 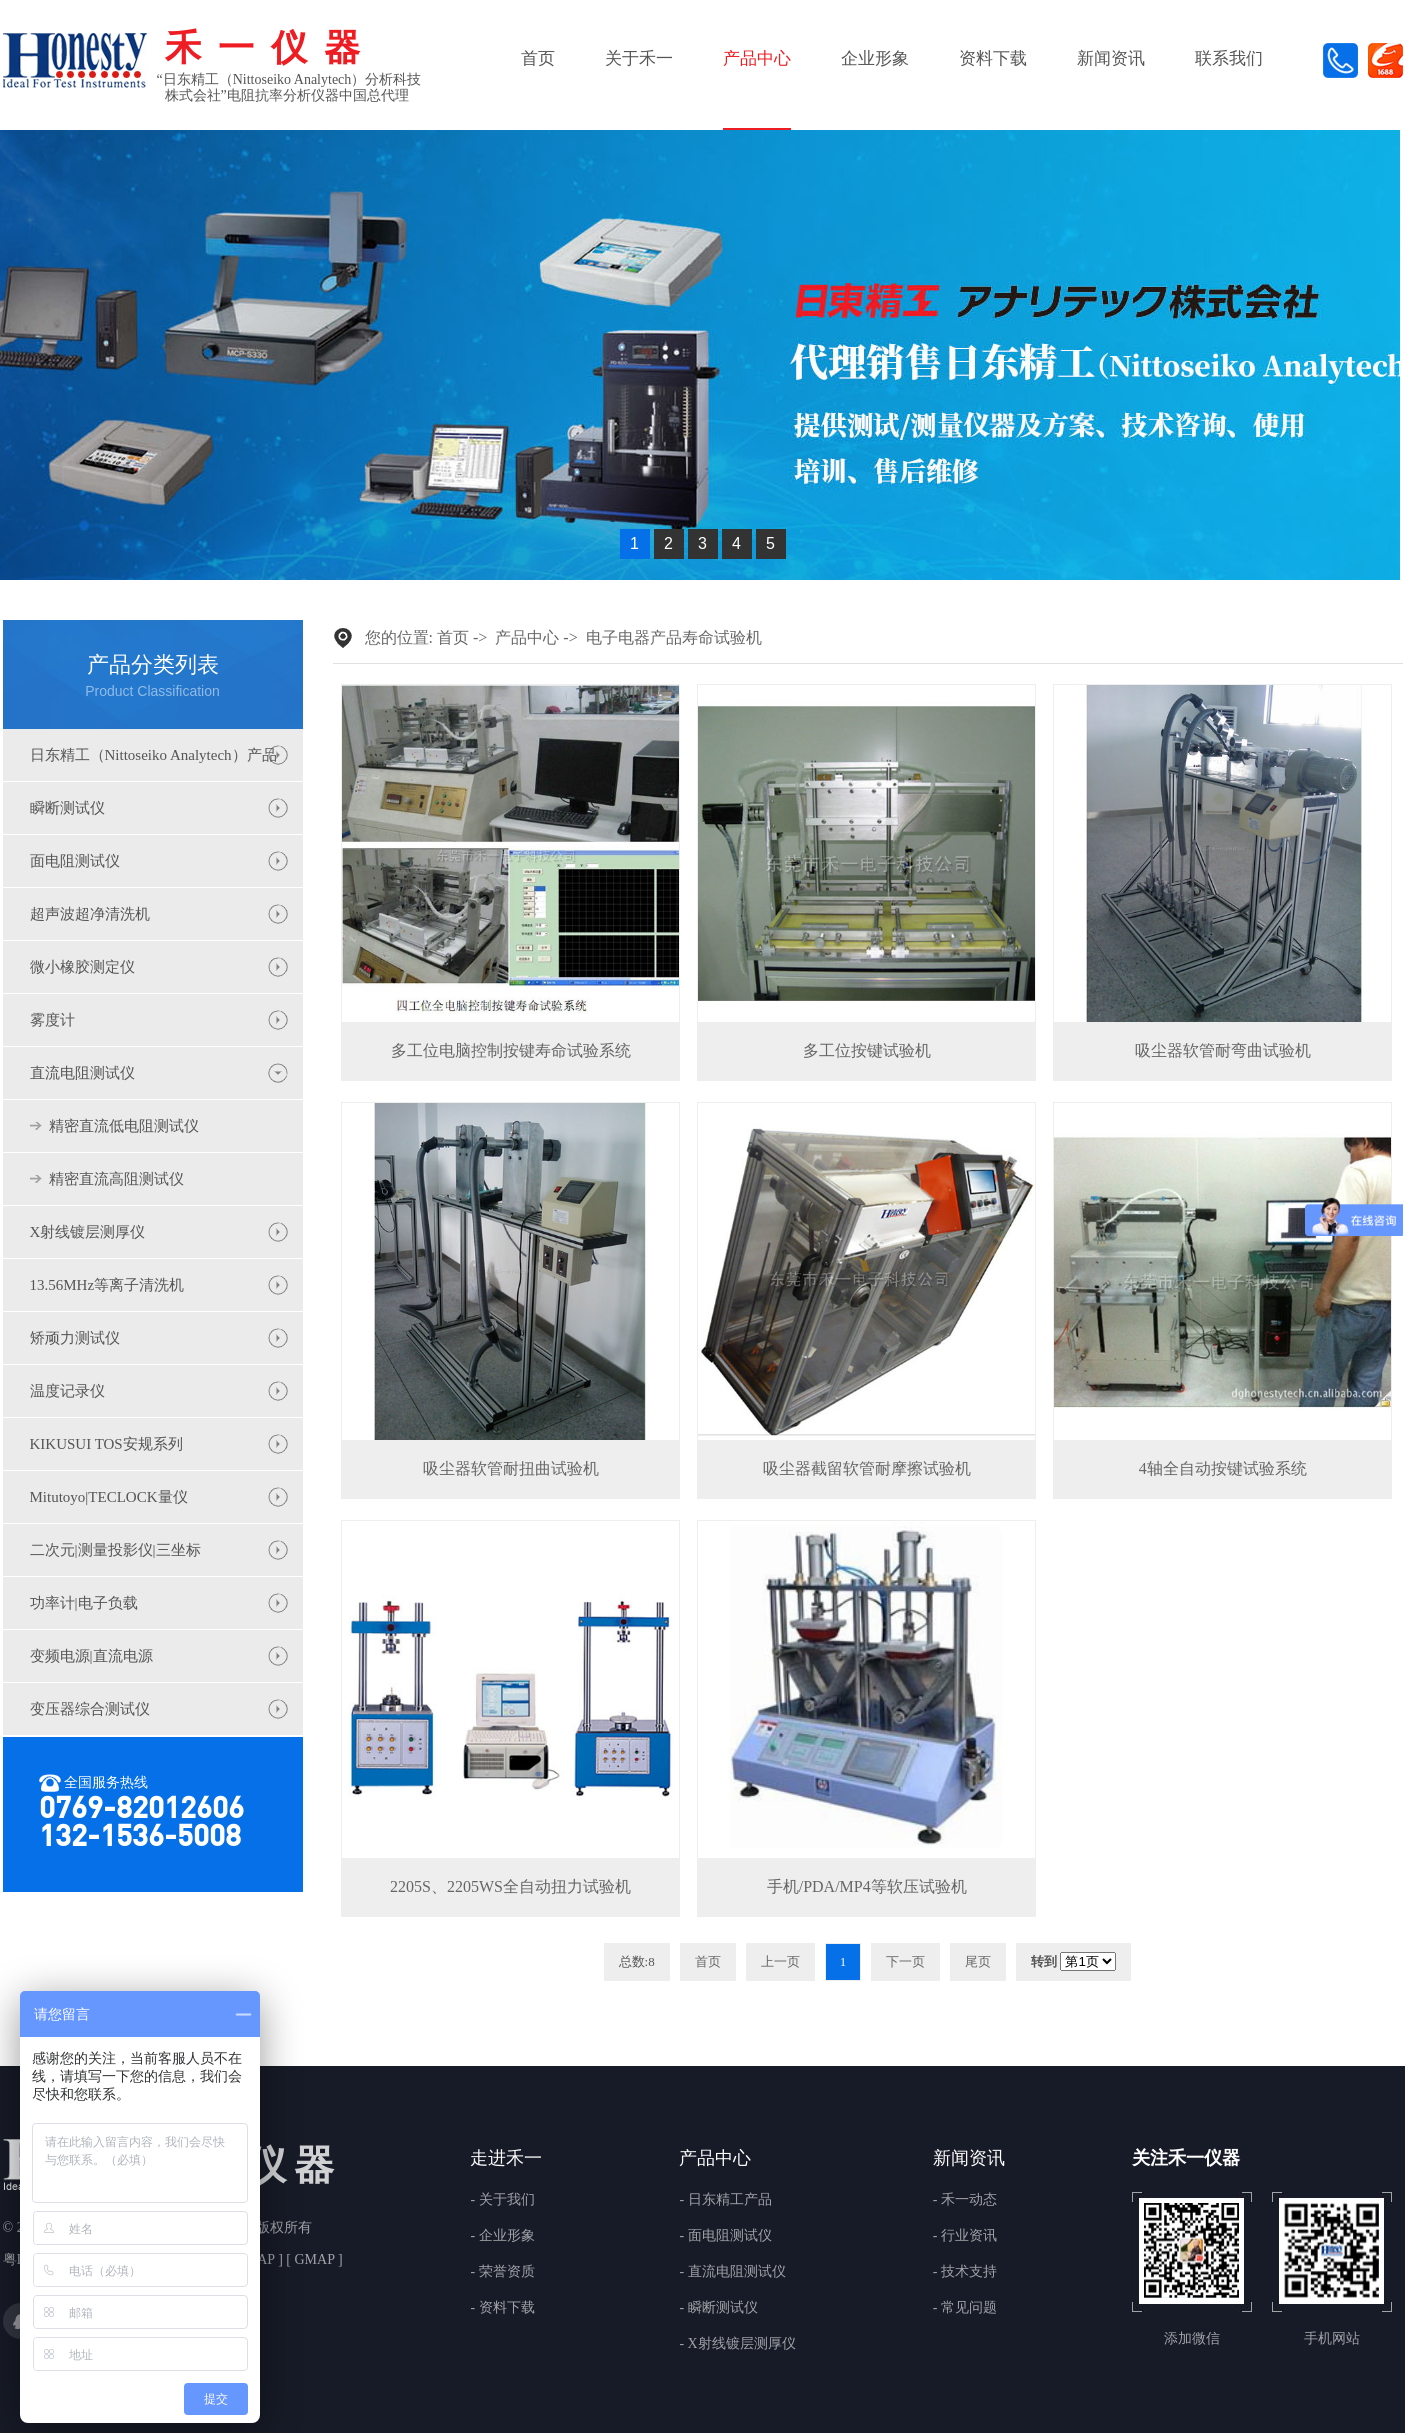 What do you see at coordinates (90, 1709) in the screenshot?
I see `变压器综合测试仪` at bounding box center [90, 1709].